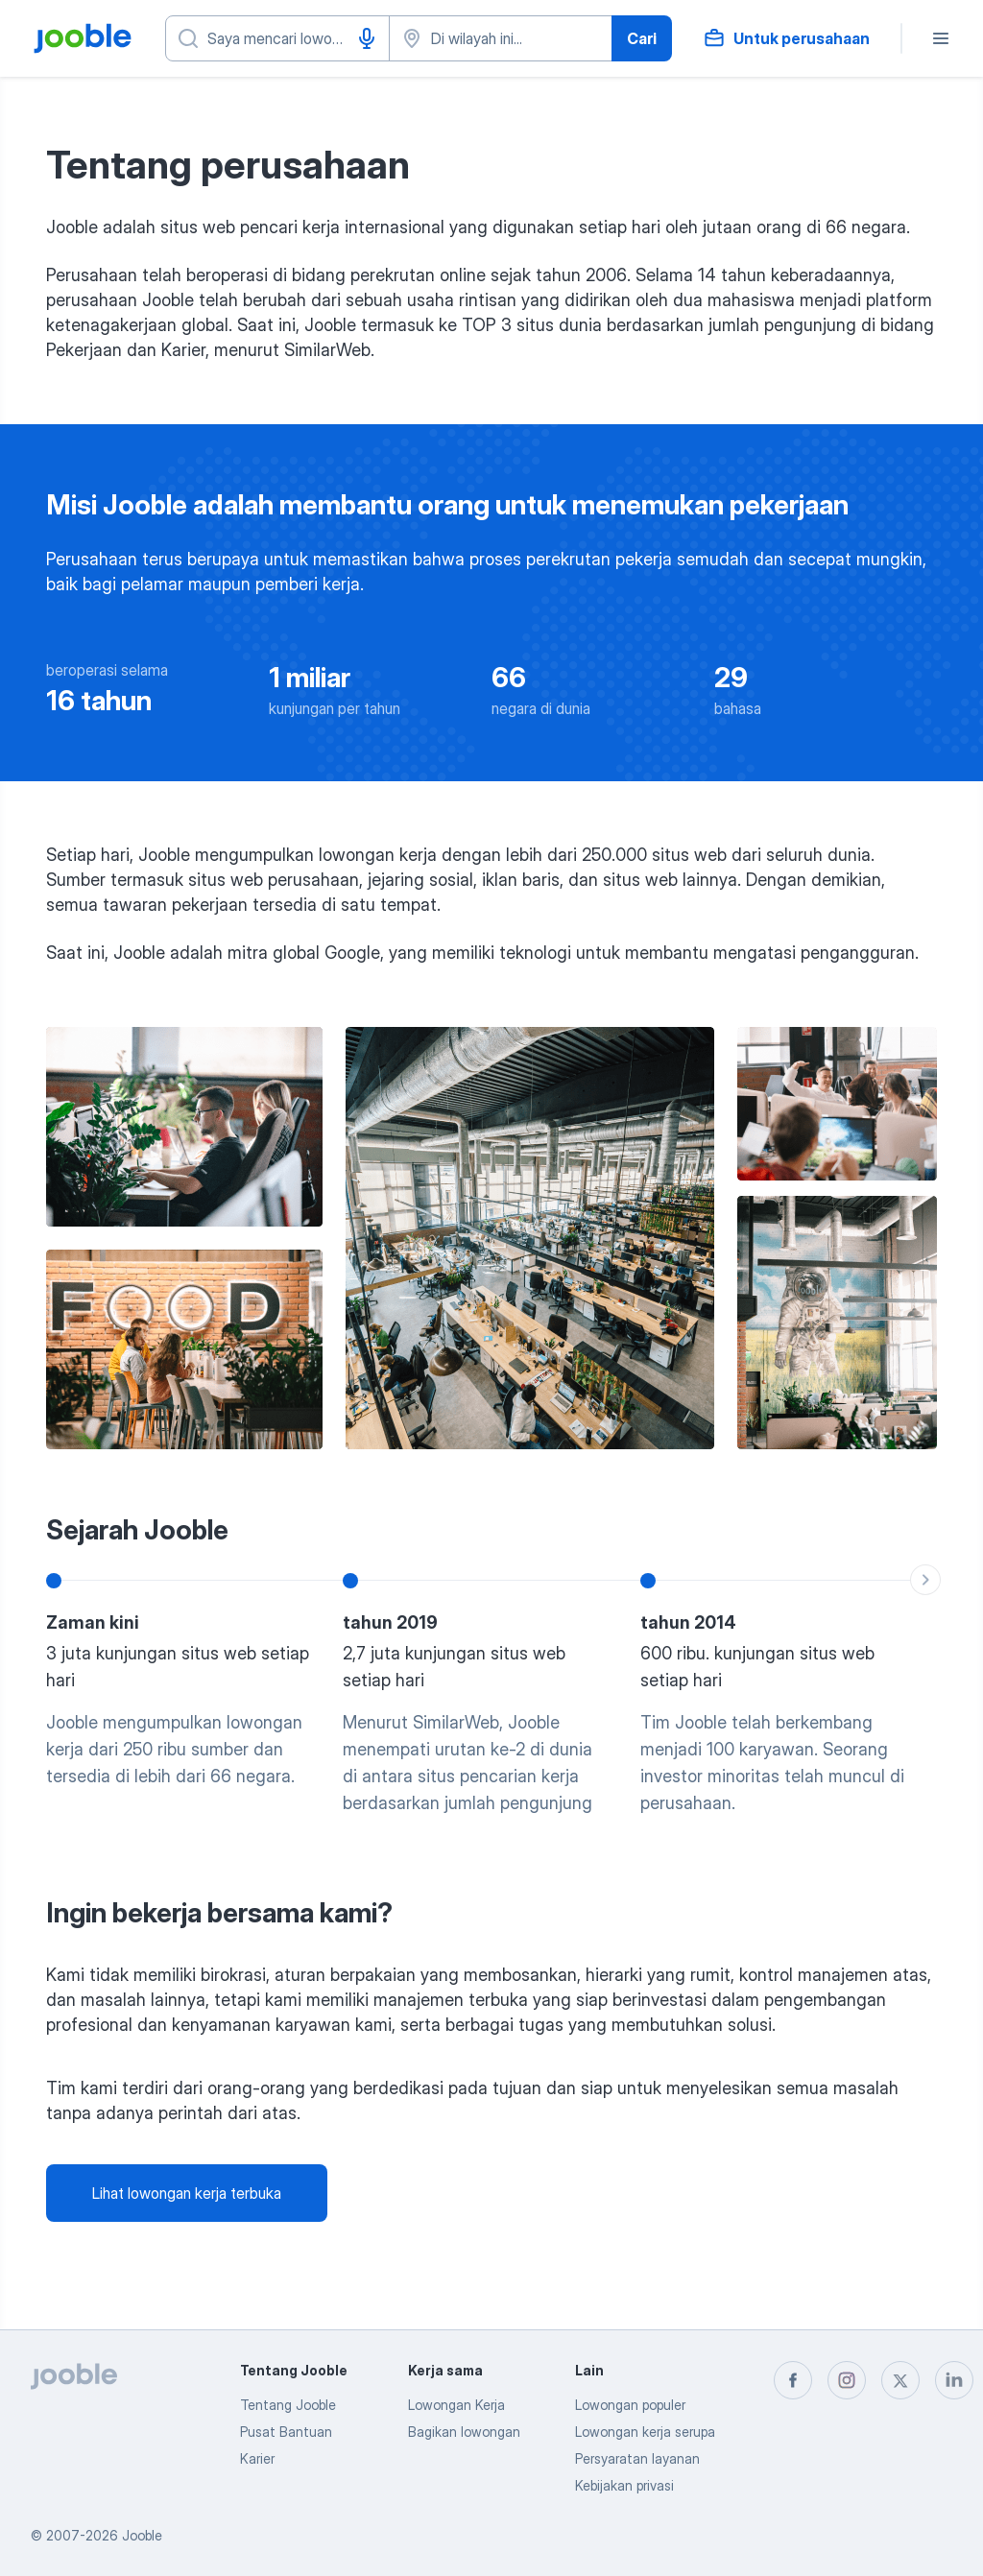 Image resolution: width=983 pixels, height=2576 pixels. What do you see at coordinates (637, 2458) in the screenshot?
I see `Persyaratan layanan` at bounding box center [637, 2458].